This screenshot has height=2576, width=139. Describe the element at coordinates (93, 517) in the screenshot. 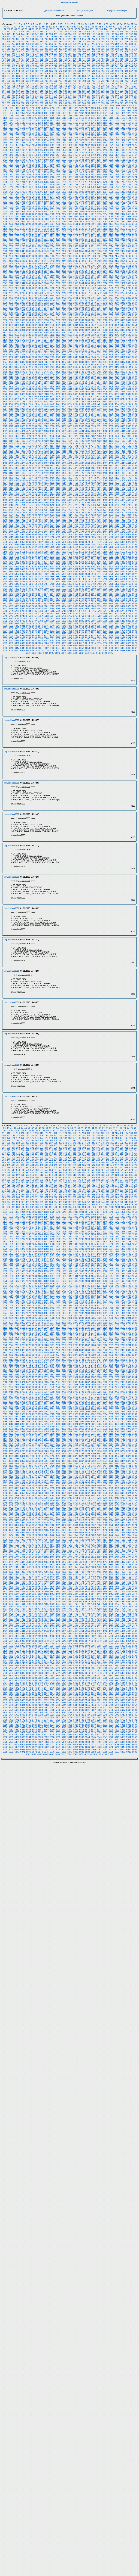

I see `4841` at that location.